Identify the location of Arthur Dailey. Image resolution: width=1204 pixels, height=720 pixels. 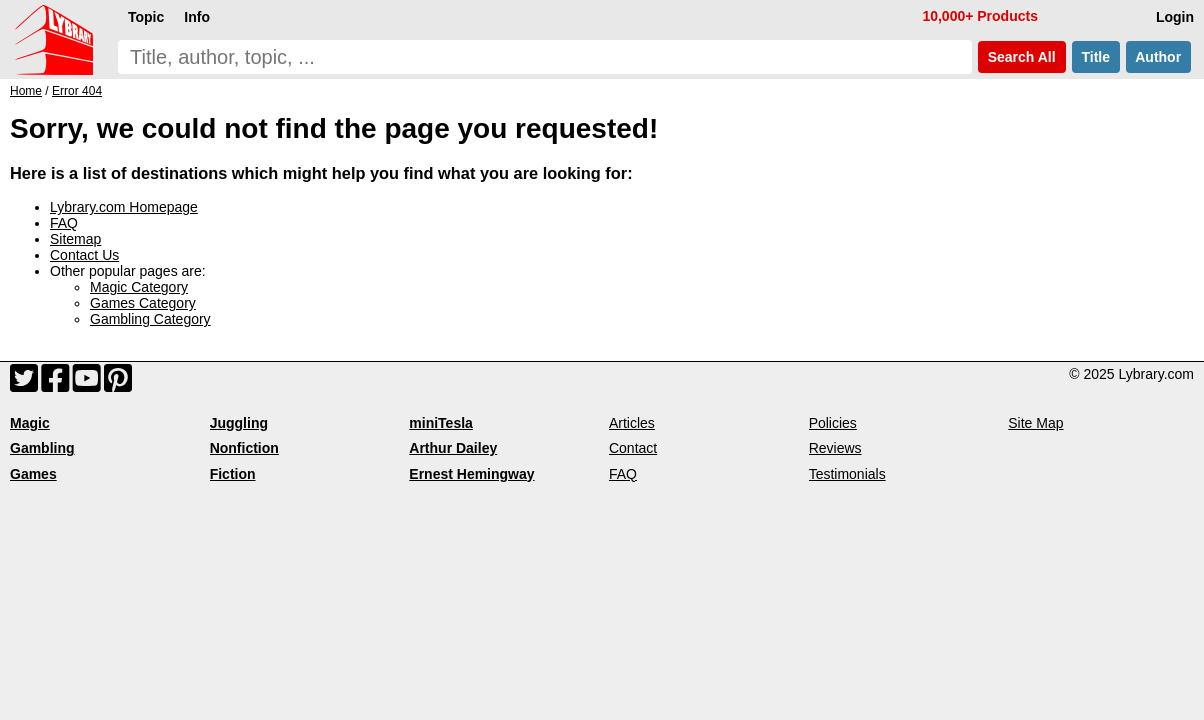
(453, 448).